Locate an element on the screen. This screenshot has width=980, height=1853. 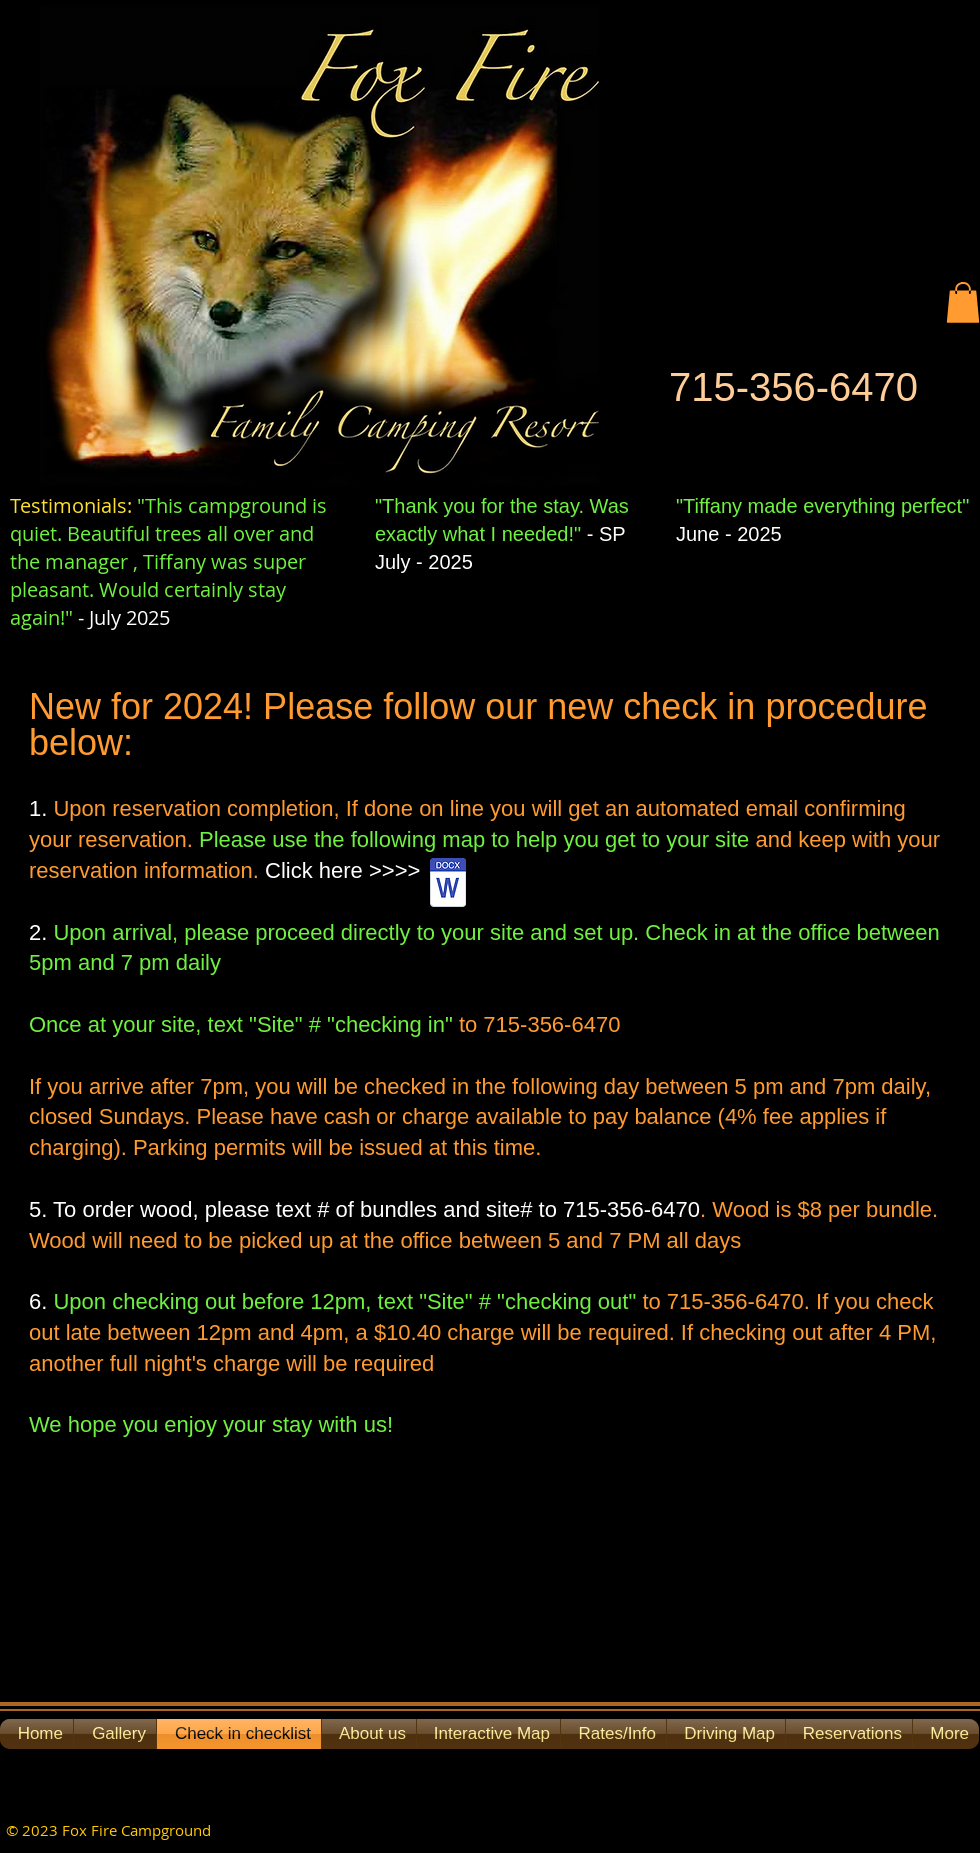
[button] is located at coordinates (963, 302).